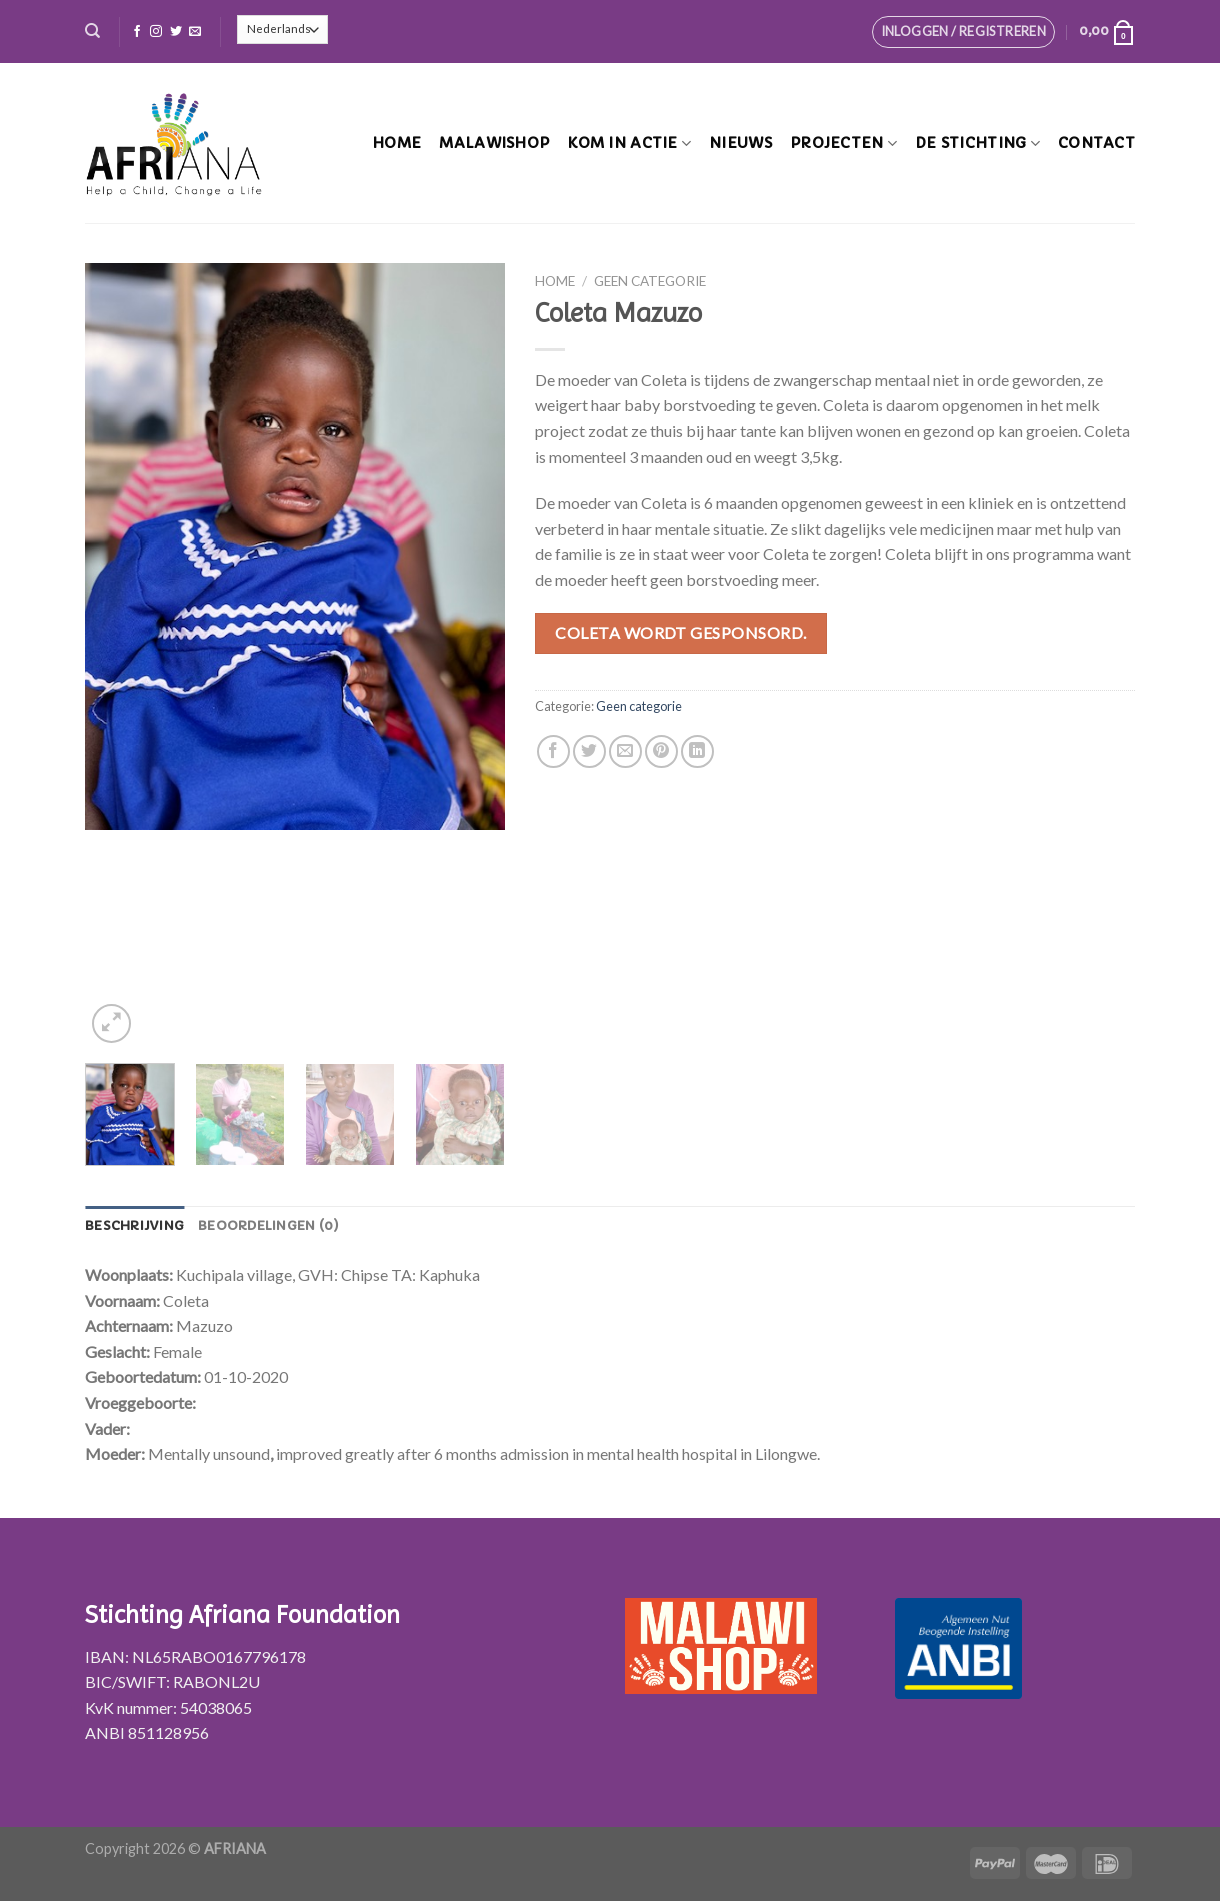 The image size is (1220, 1901). Describe the element at coordinates (697, 751) in the screenshot. I see `[Share on LinkedIn]` at that location.